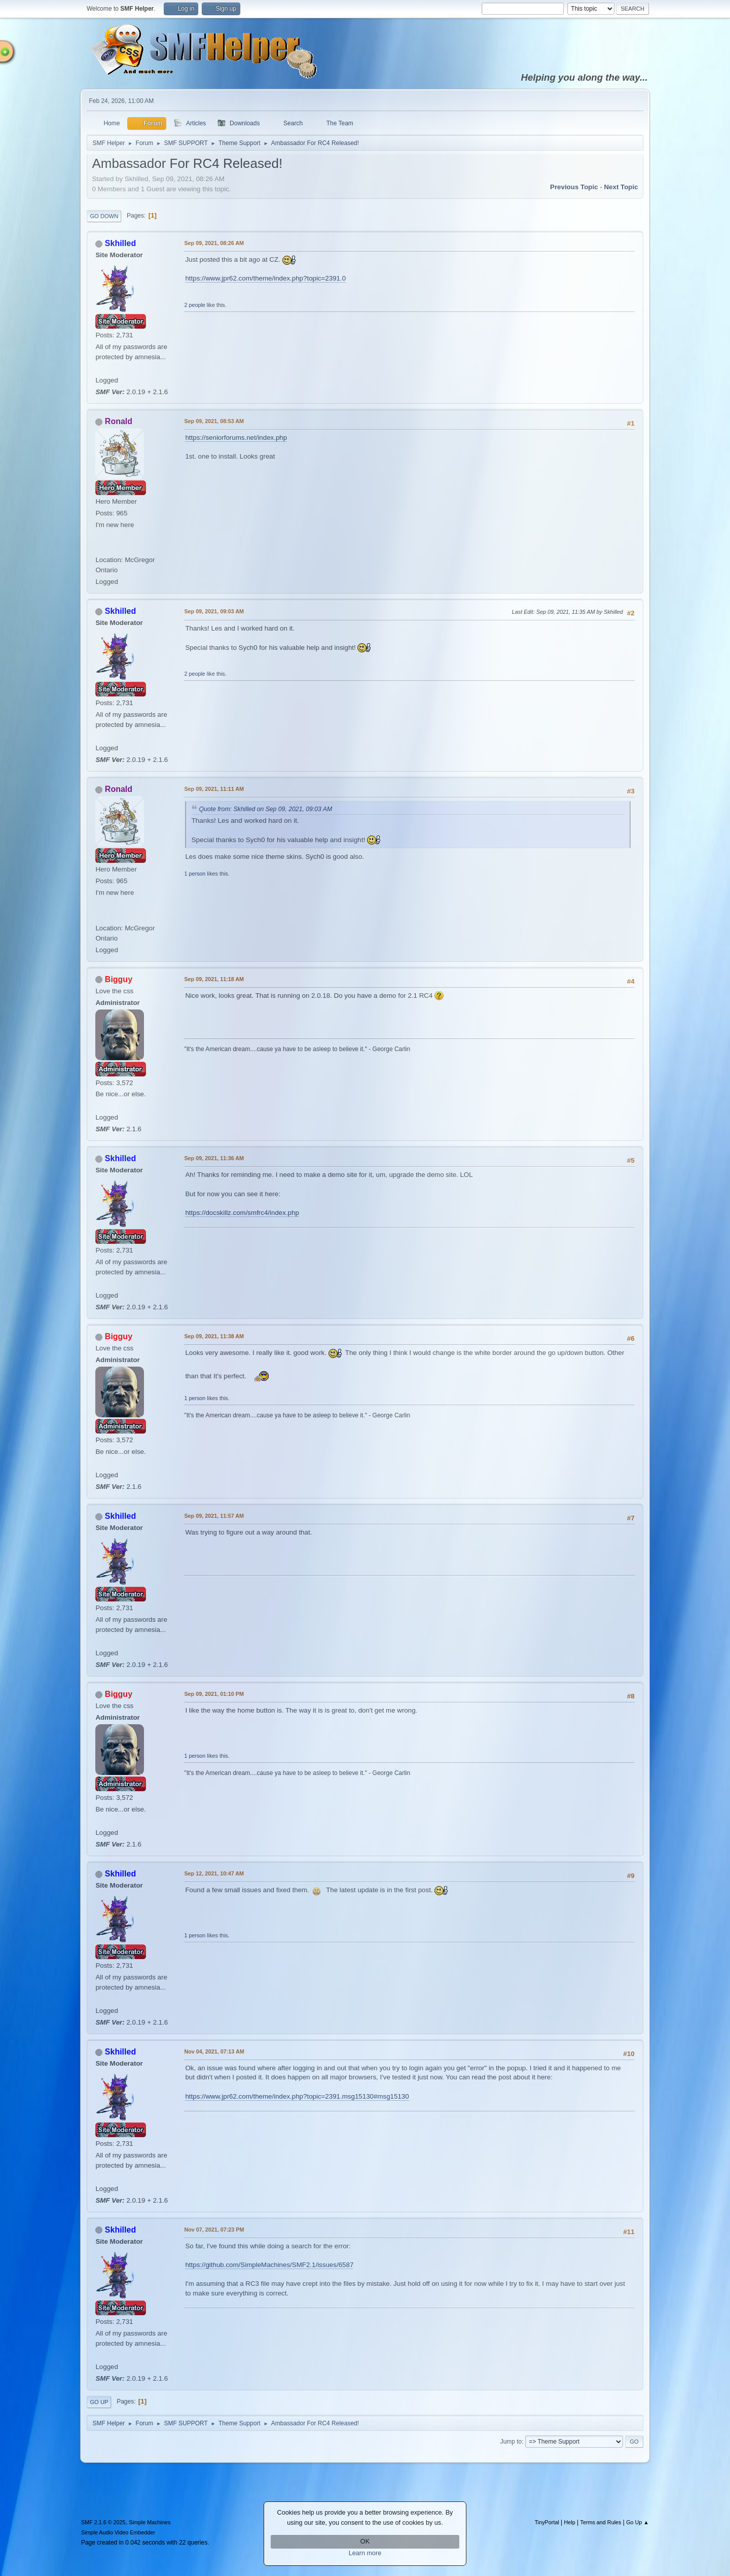 The width and height of the screenshot is (730, 2576). What do you see at coordinates (265, 278) in the screenshot?
I see `https://www.jpr62.com/theme/index.php?topic=2391.0` at bounding box center [265, 278].